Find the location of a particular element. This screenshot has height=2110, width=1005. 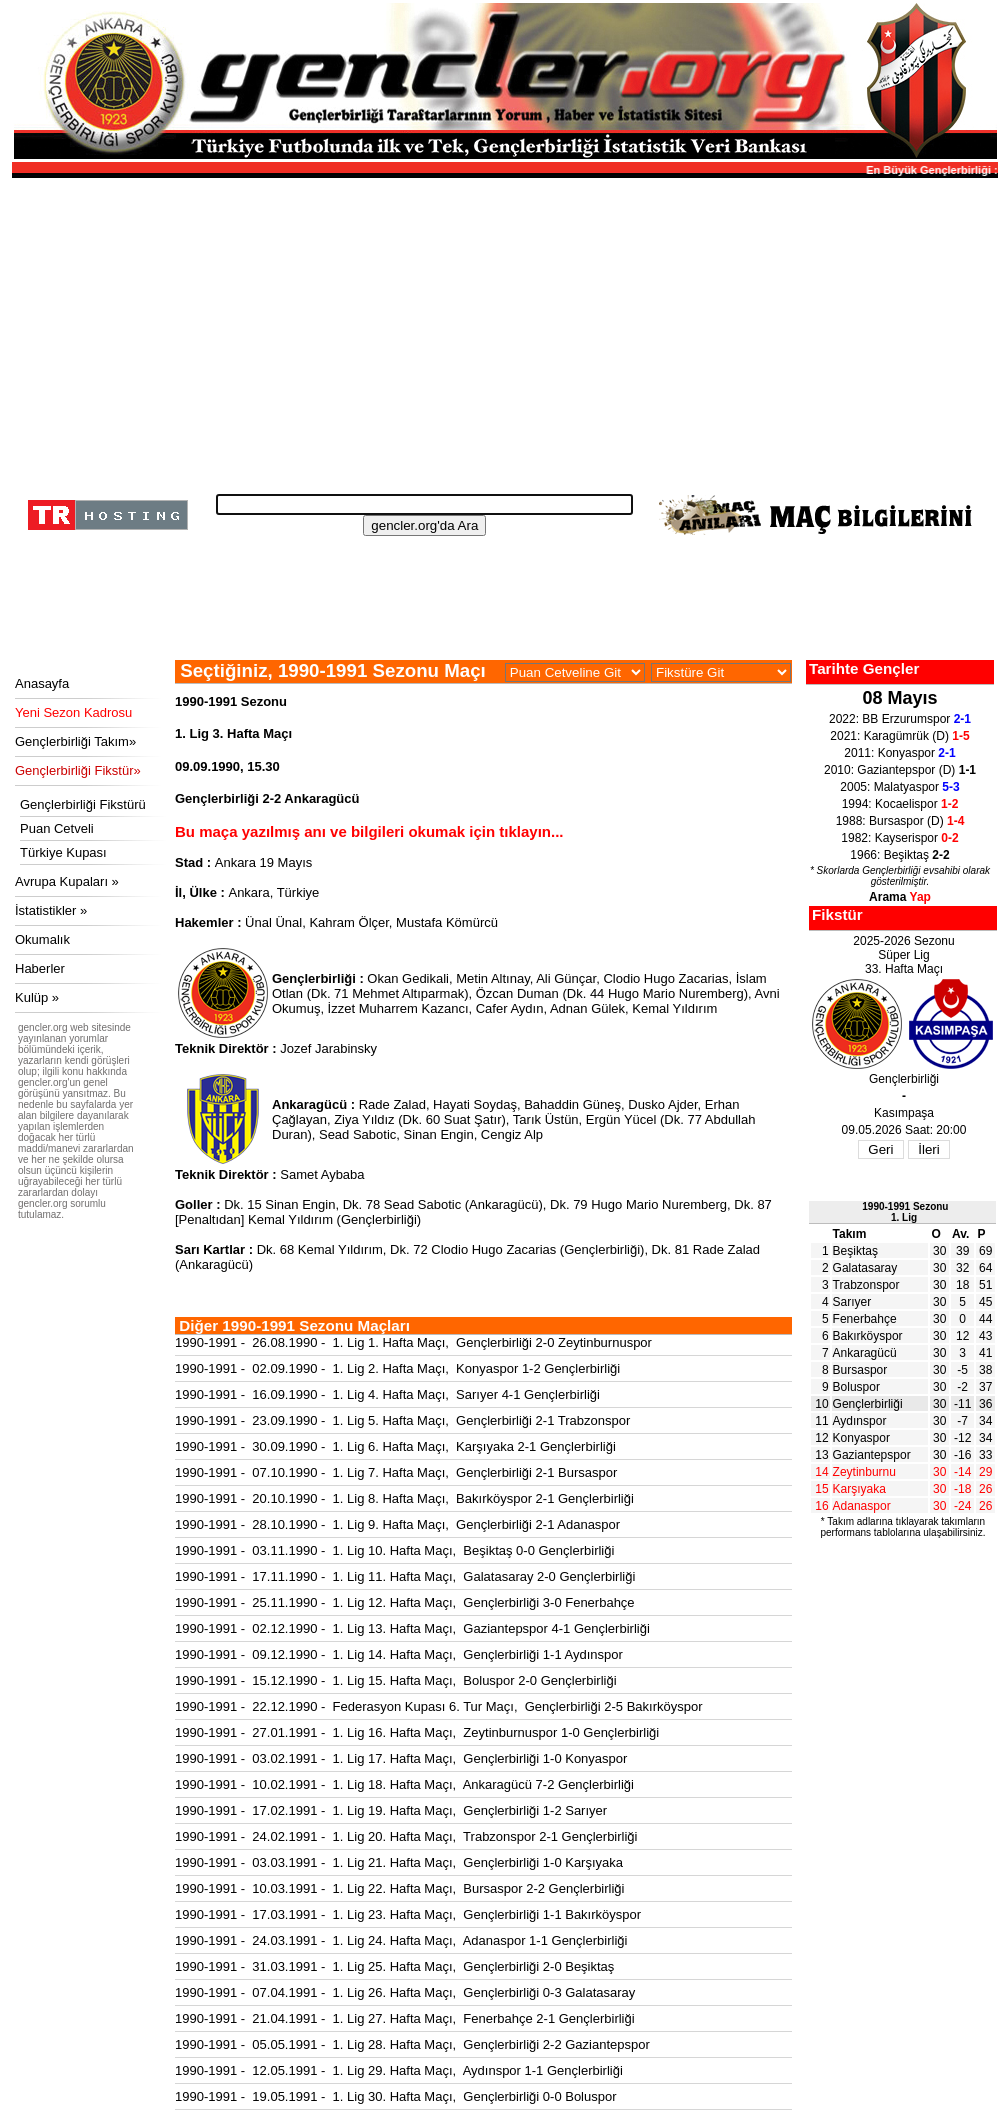

1990-1991 - 23.09.1990 - 1. Lig 5. Hafta Maçı, Gençlerbirliği 2-1 Trabzonspor is located at coordinates (402, 1420).